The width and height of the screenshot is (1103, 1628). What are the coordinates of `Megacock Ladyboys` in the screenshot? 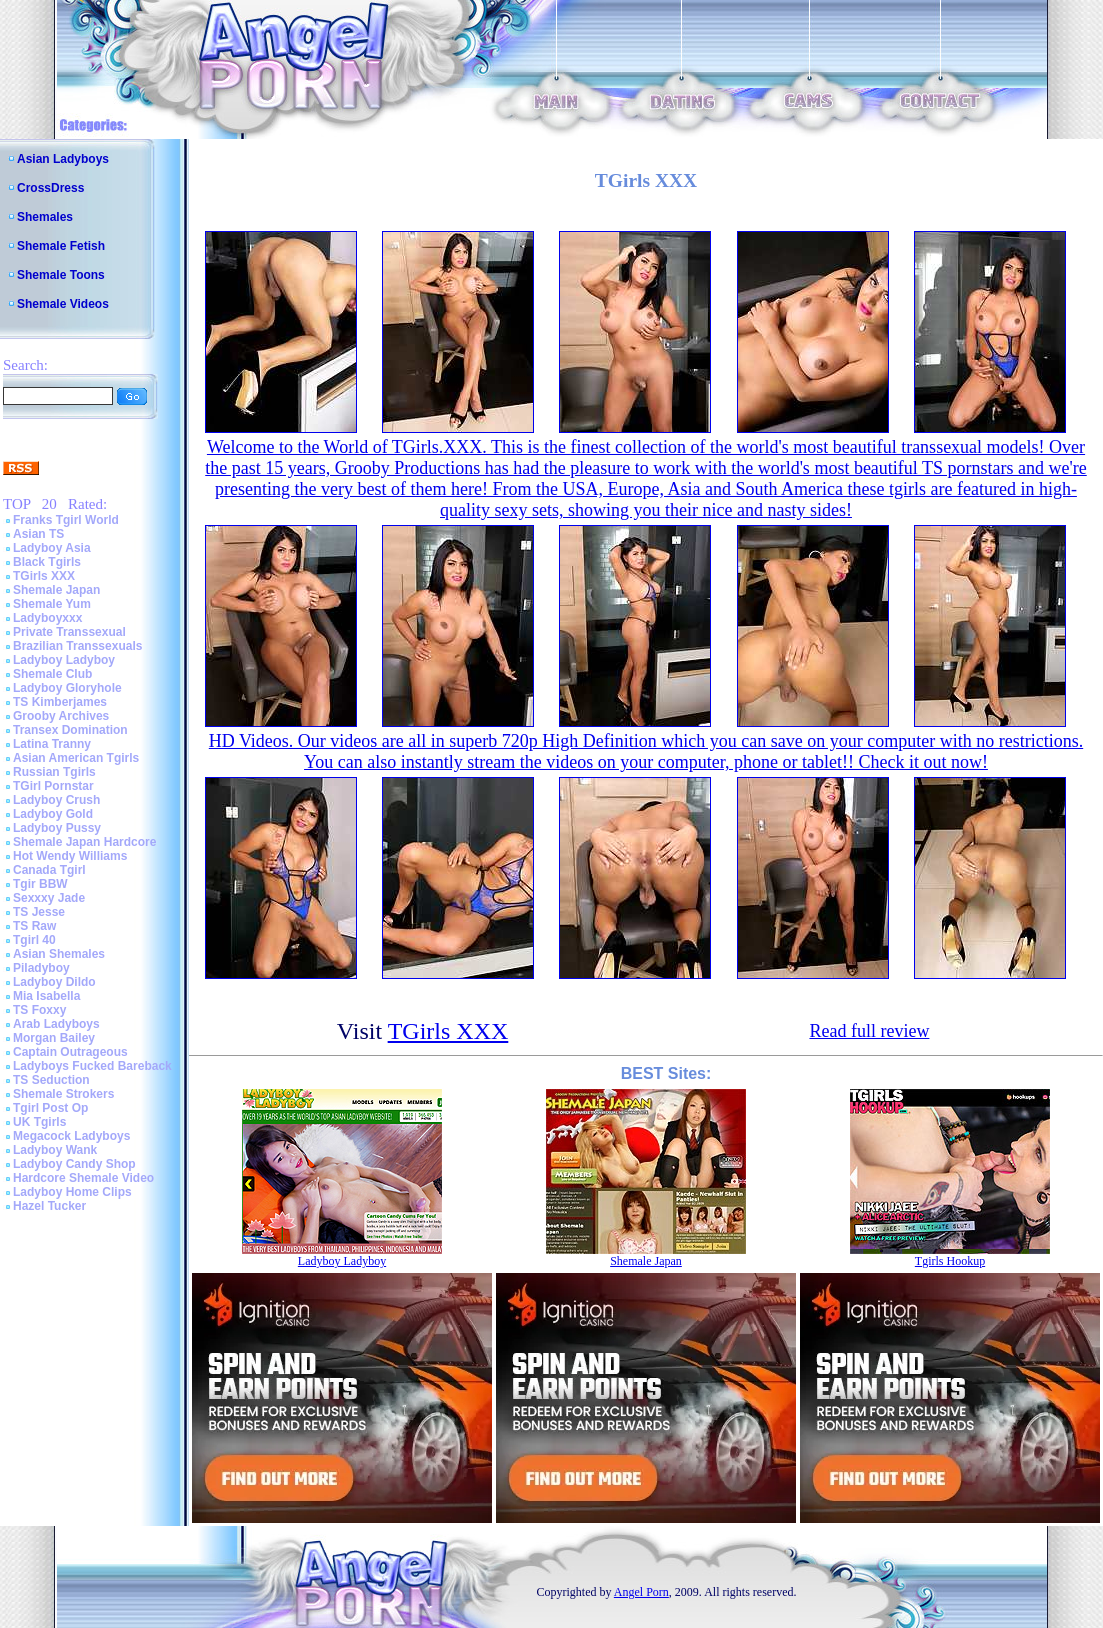 It's located at (71, 1136).